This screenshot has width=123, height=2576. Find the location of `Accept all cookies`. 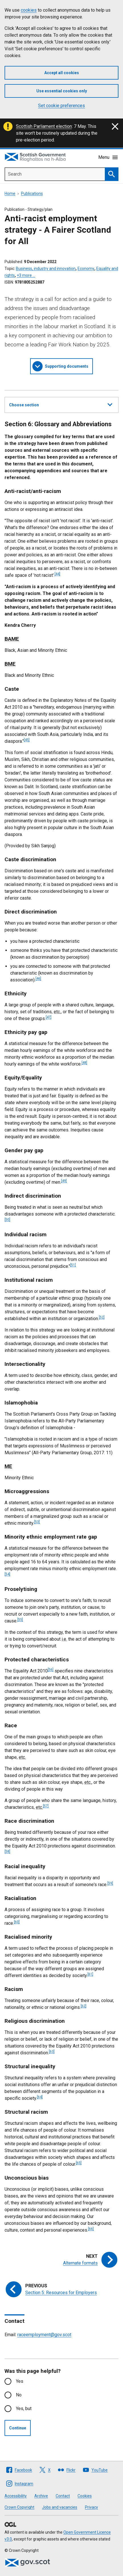

Accept all cookies is located at coordinates (61, 72).